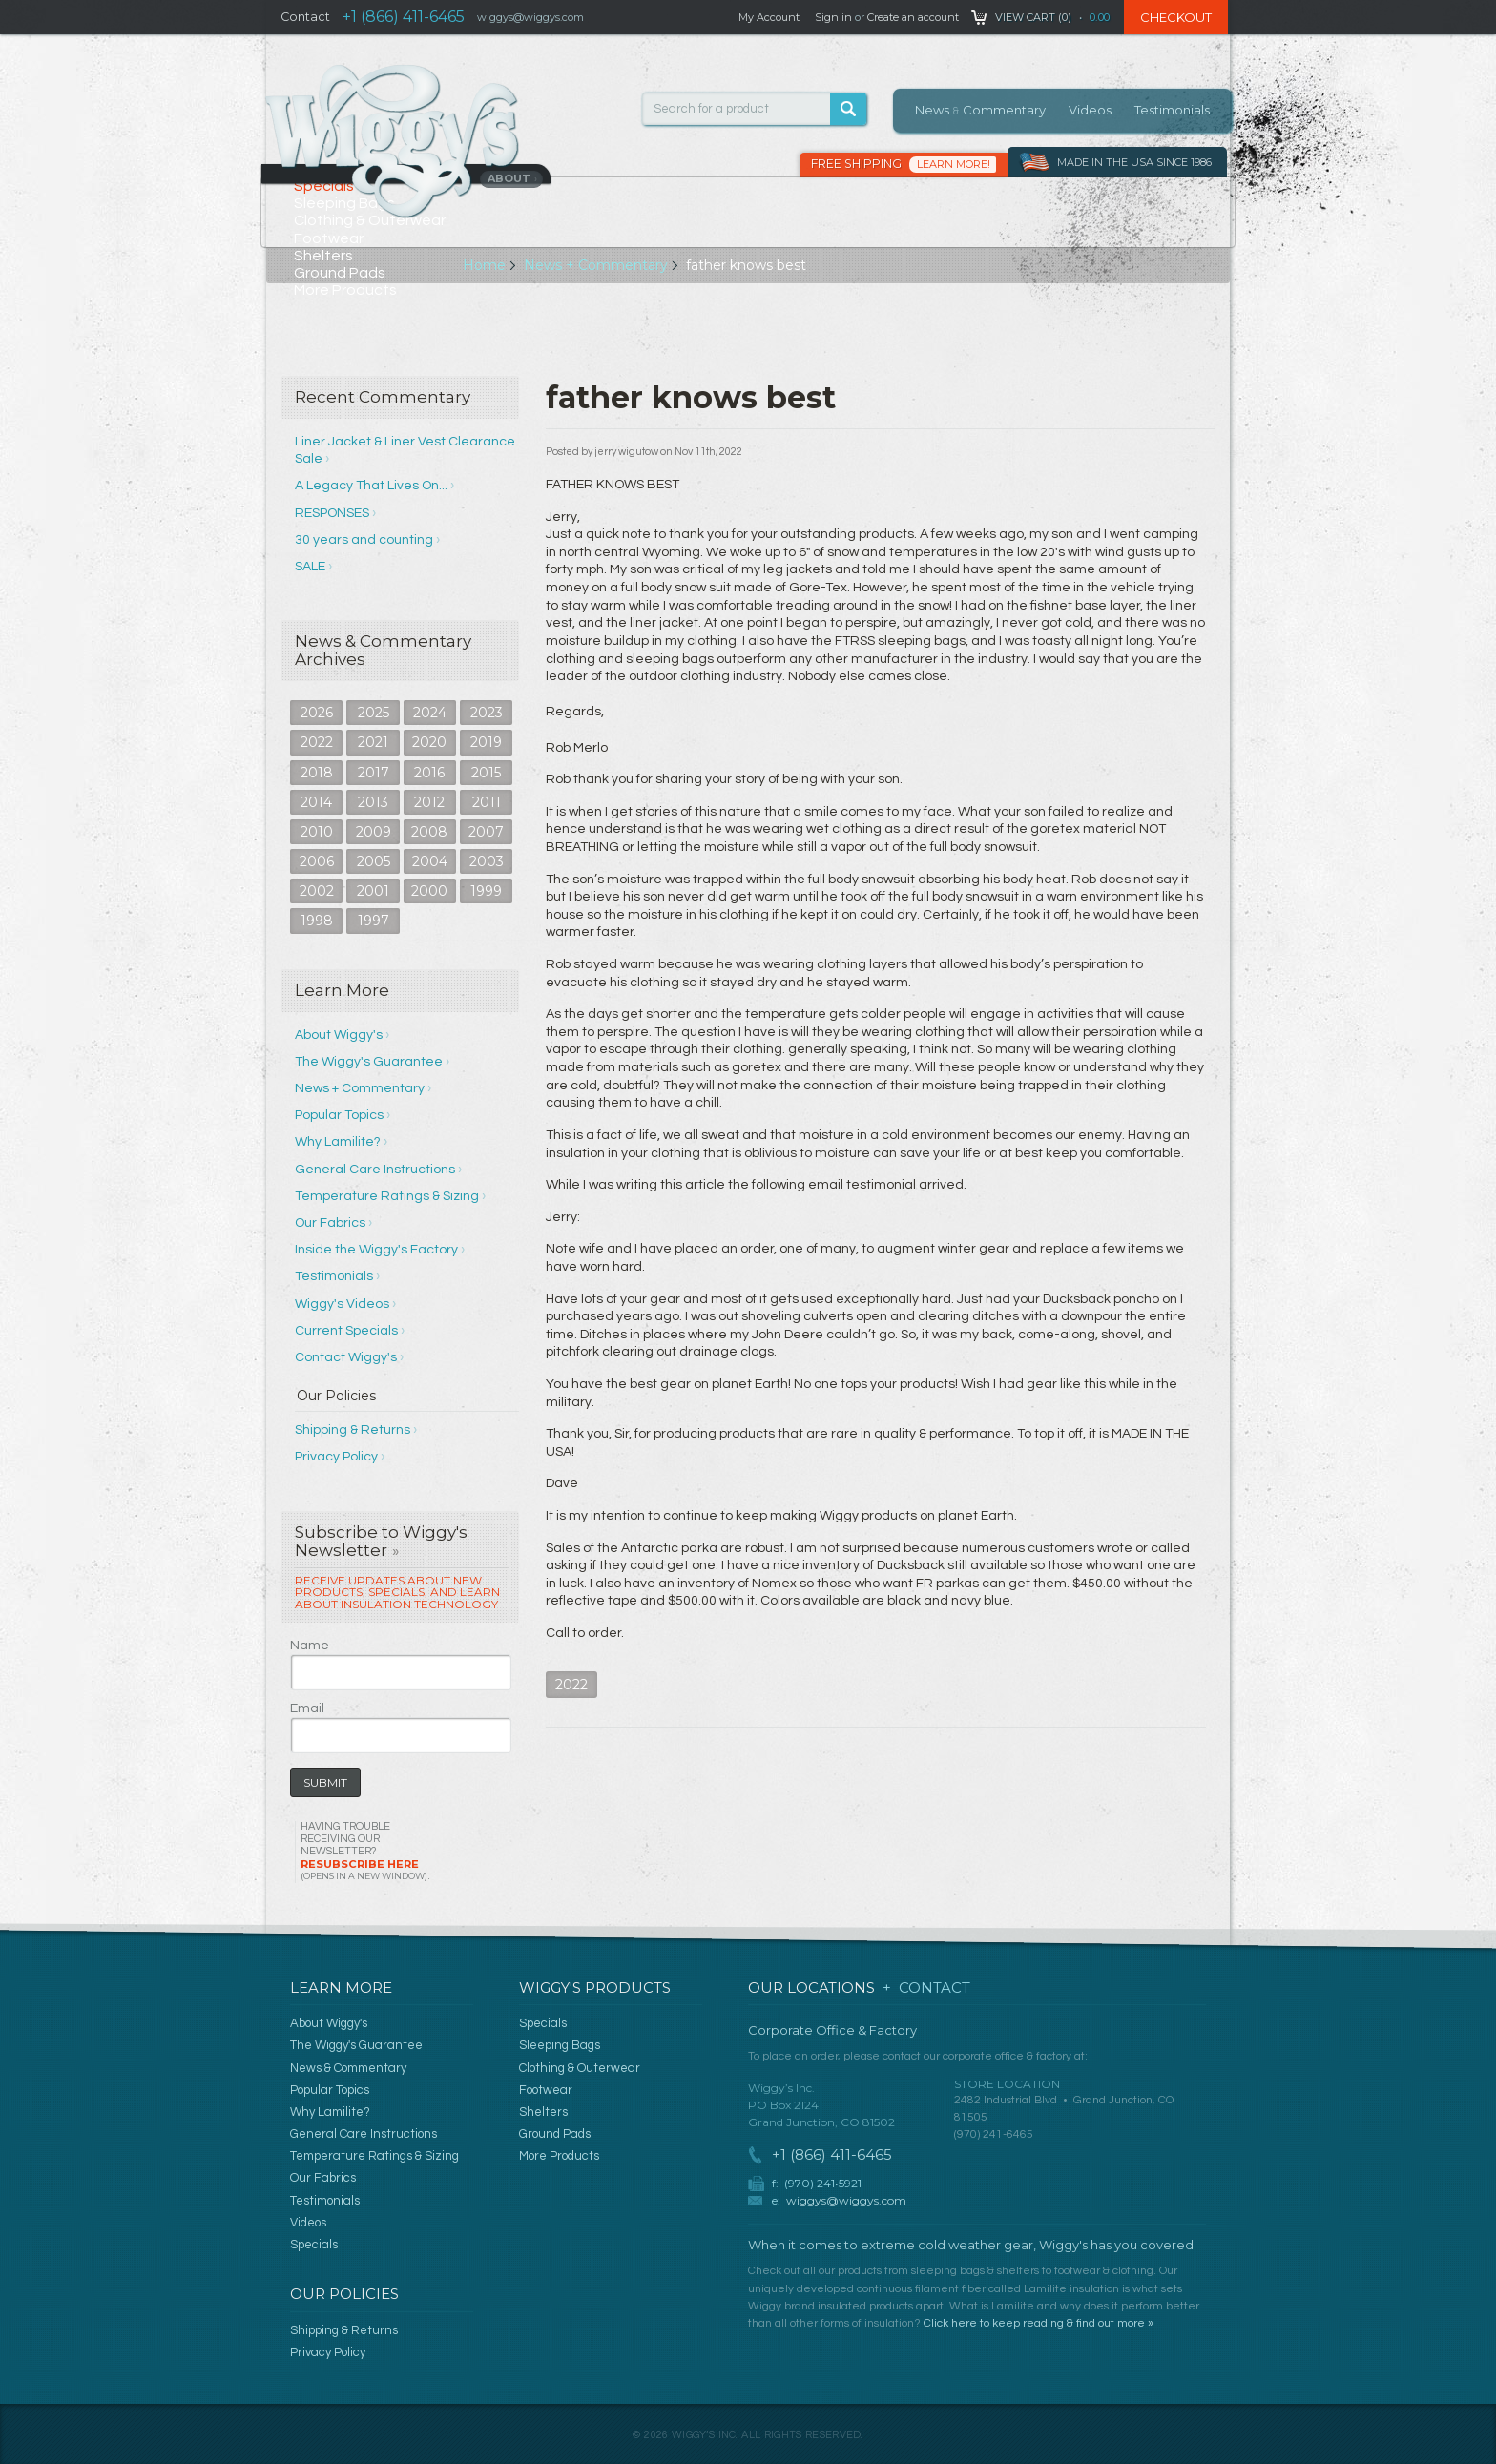 The image size is (1496, 2464). I want to click on 2023, so click(486, 712).